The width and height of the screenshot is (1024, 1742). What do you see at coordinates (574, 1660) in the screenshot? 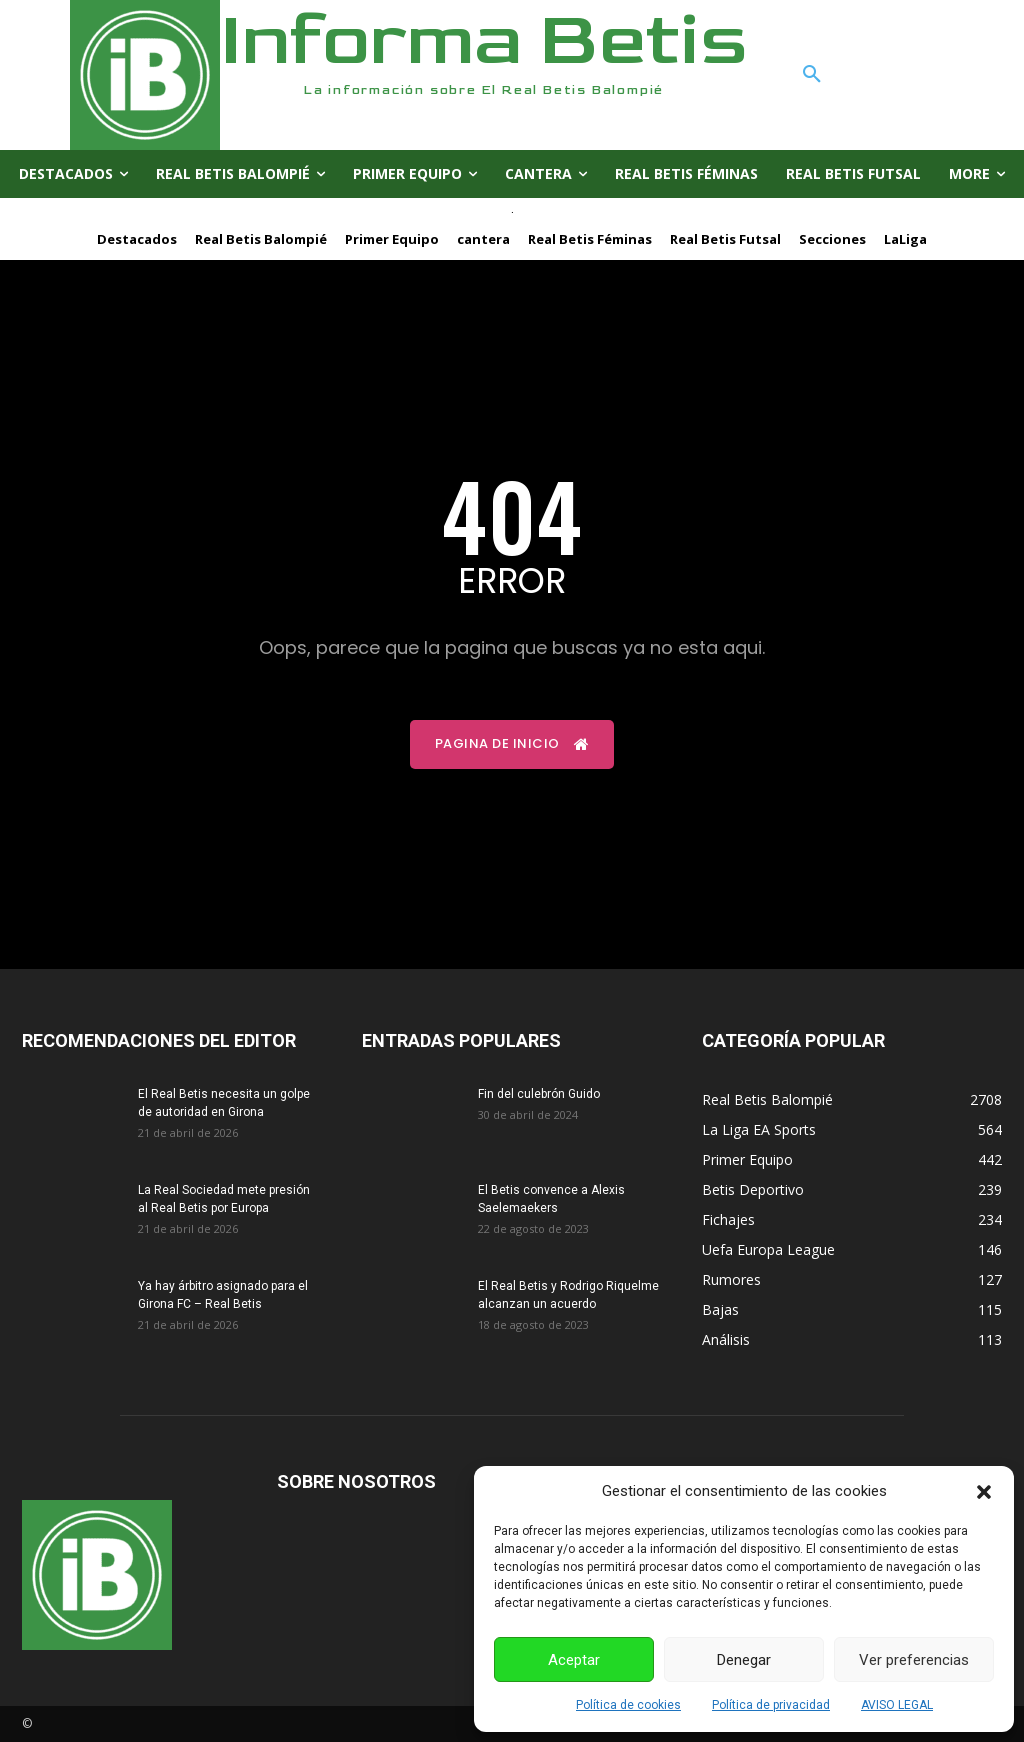
I see `Aceptar` at bounding box center [574, 1660].